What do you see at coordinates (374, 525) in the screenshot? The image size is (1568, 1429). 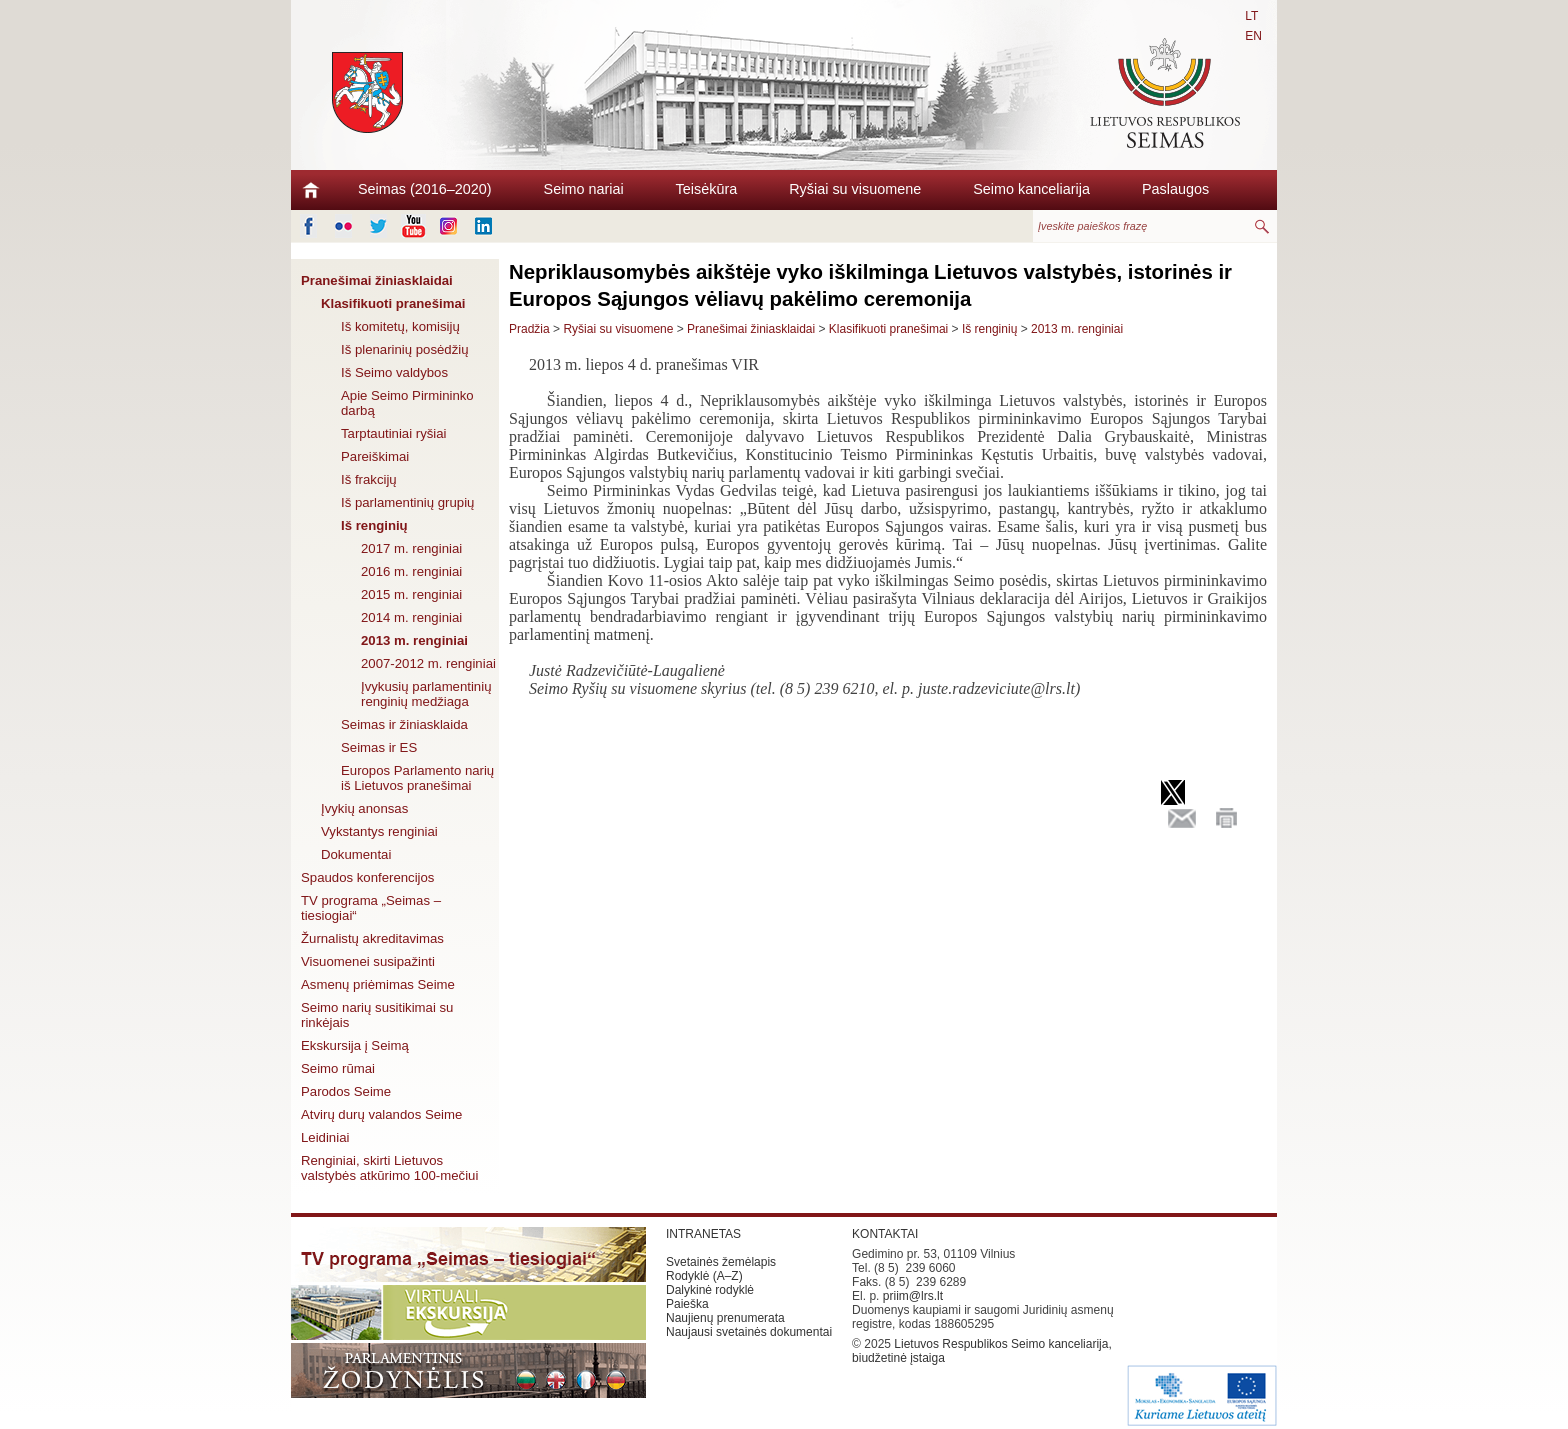 I see `Iš renginių` at bounding box center [374, 525].